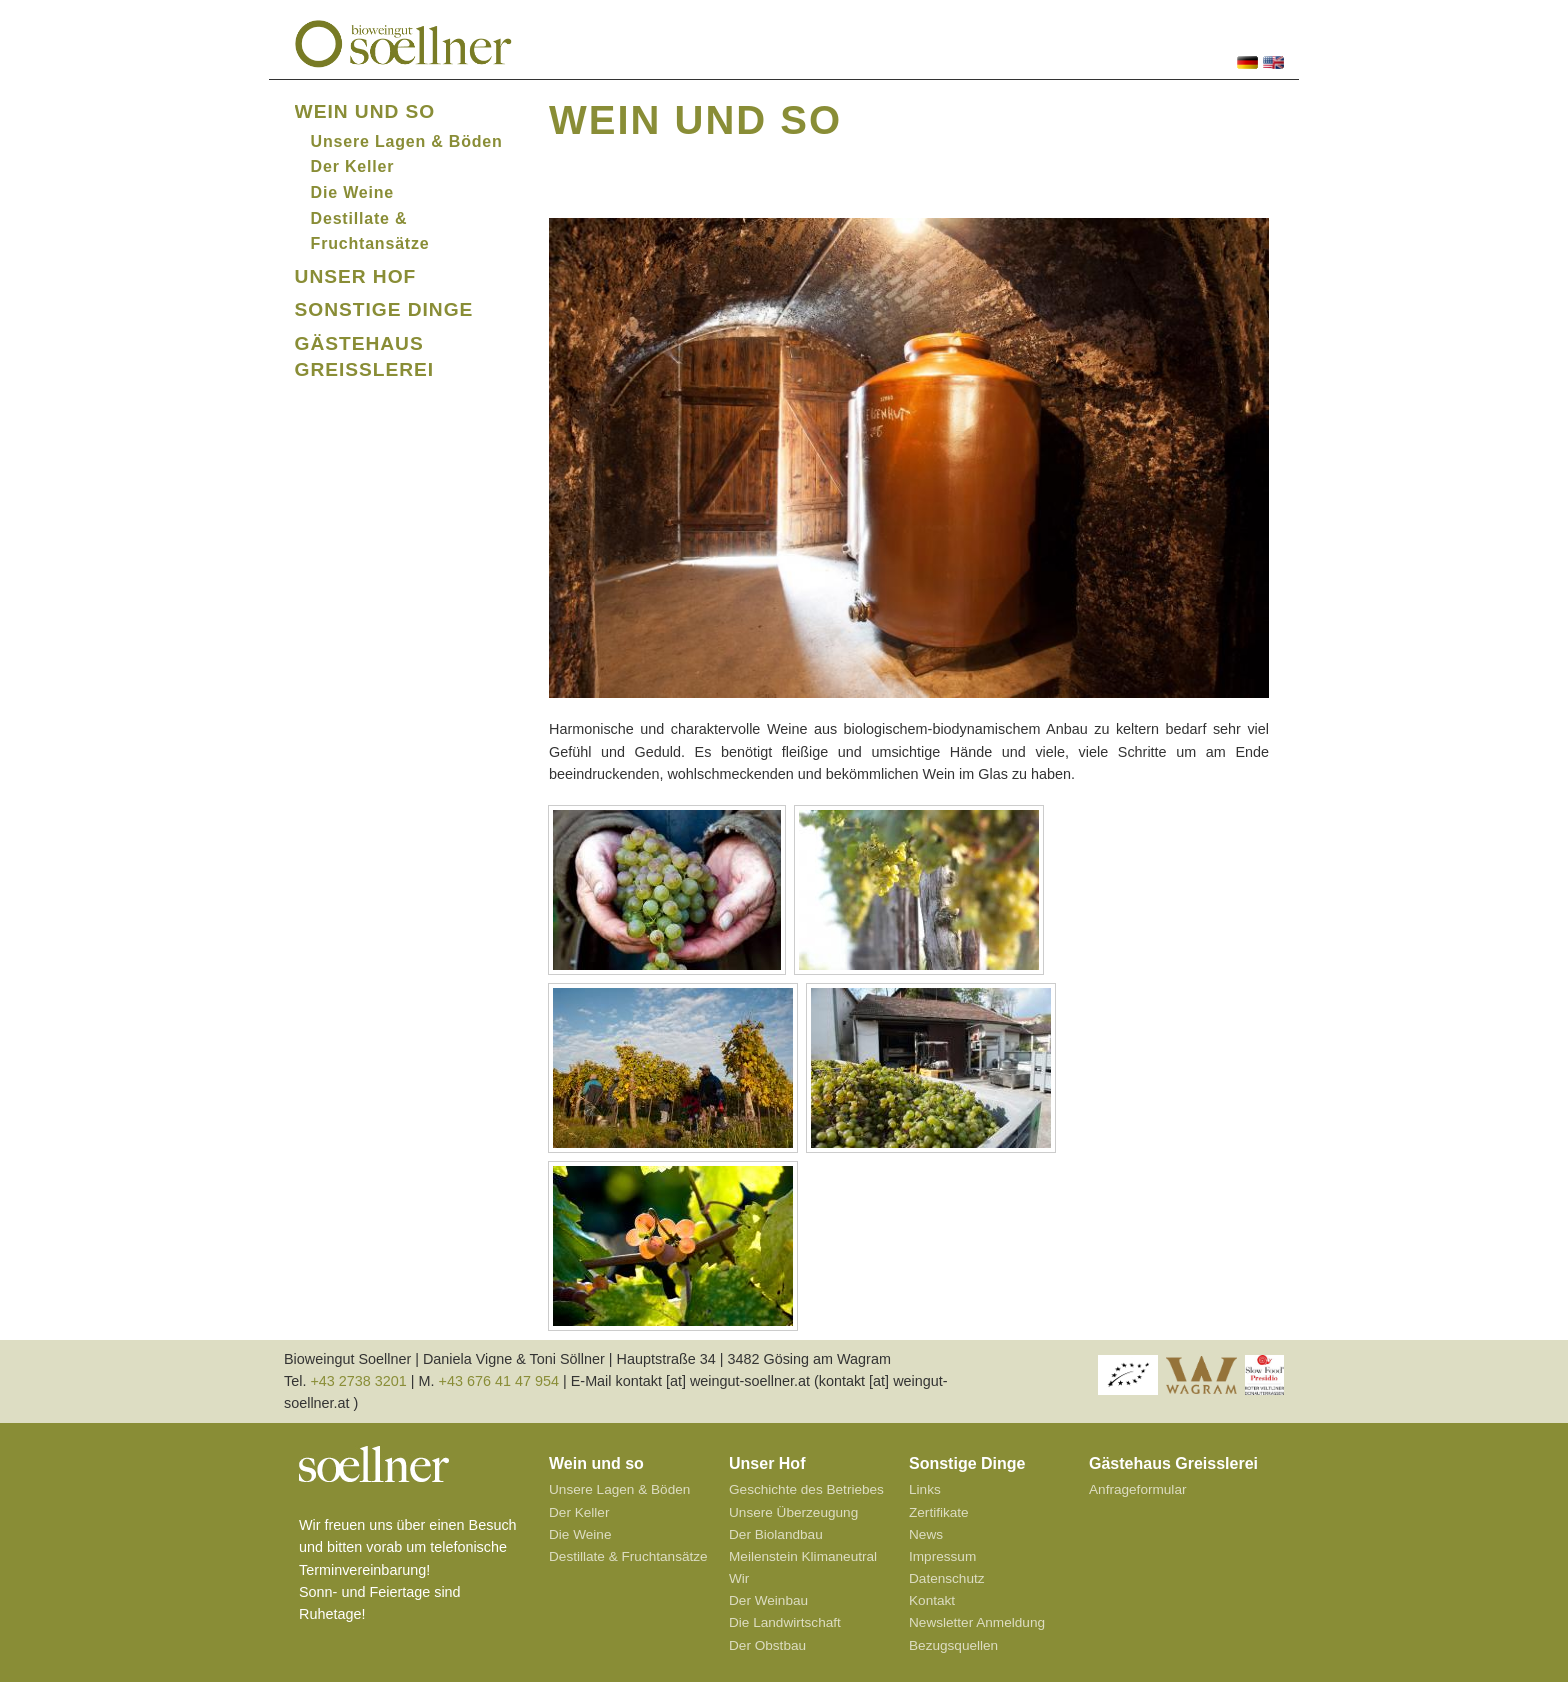 The image size is (1568, 1682). Describe the element at coordinates (365, 111) in the screenshot. I see `Wein und so` at that location.